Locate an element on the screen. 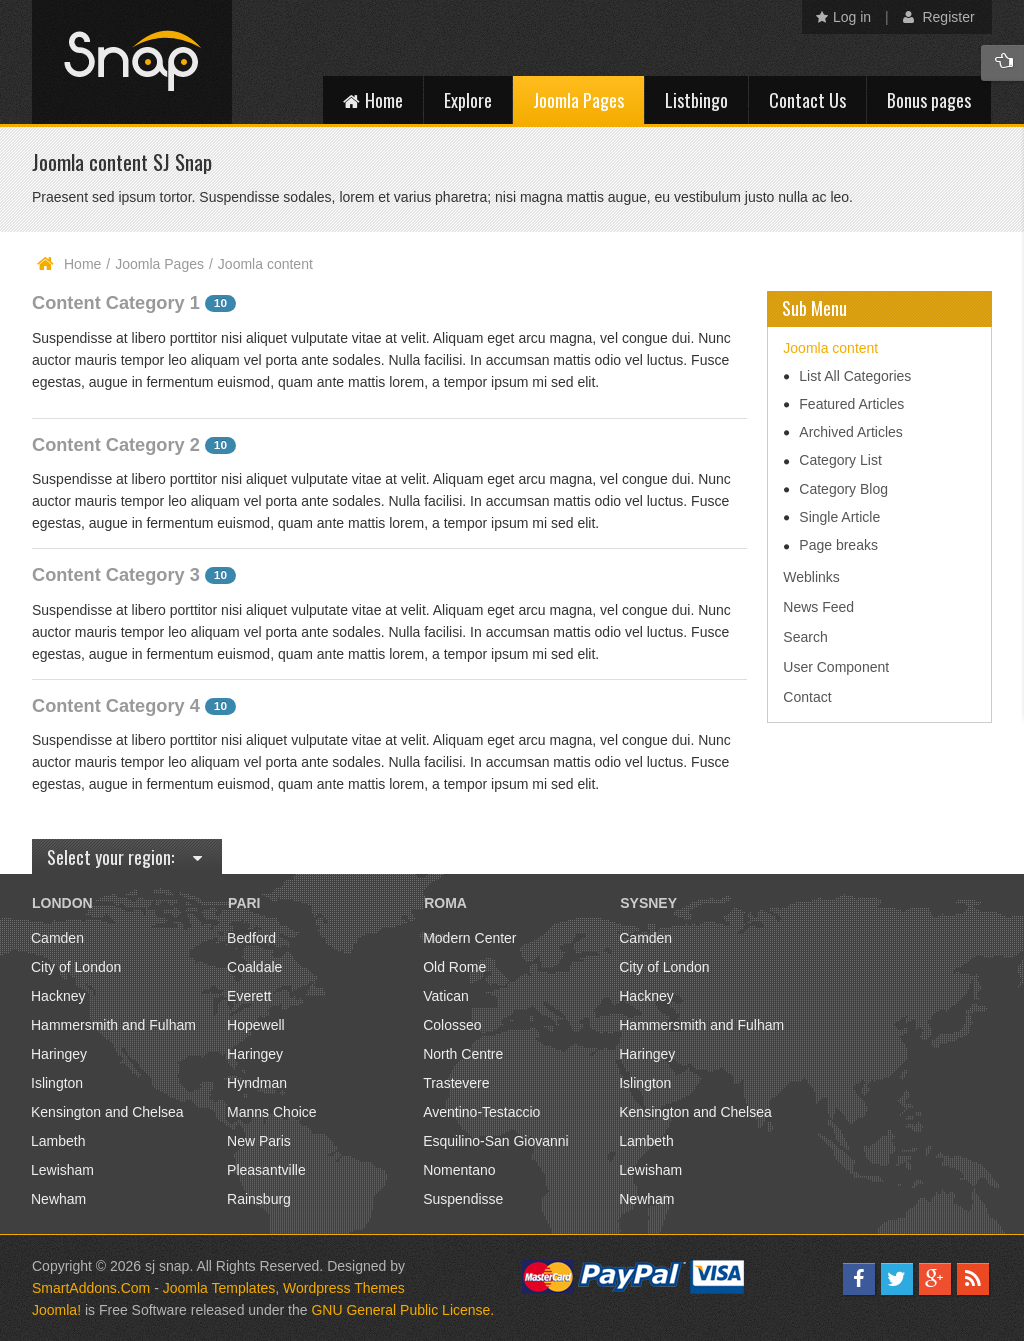  Register is located at coordinates (939, 17).